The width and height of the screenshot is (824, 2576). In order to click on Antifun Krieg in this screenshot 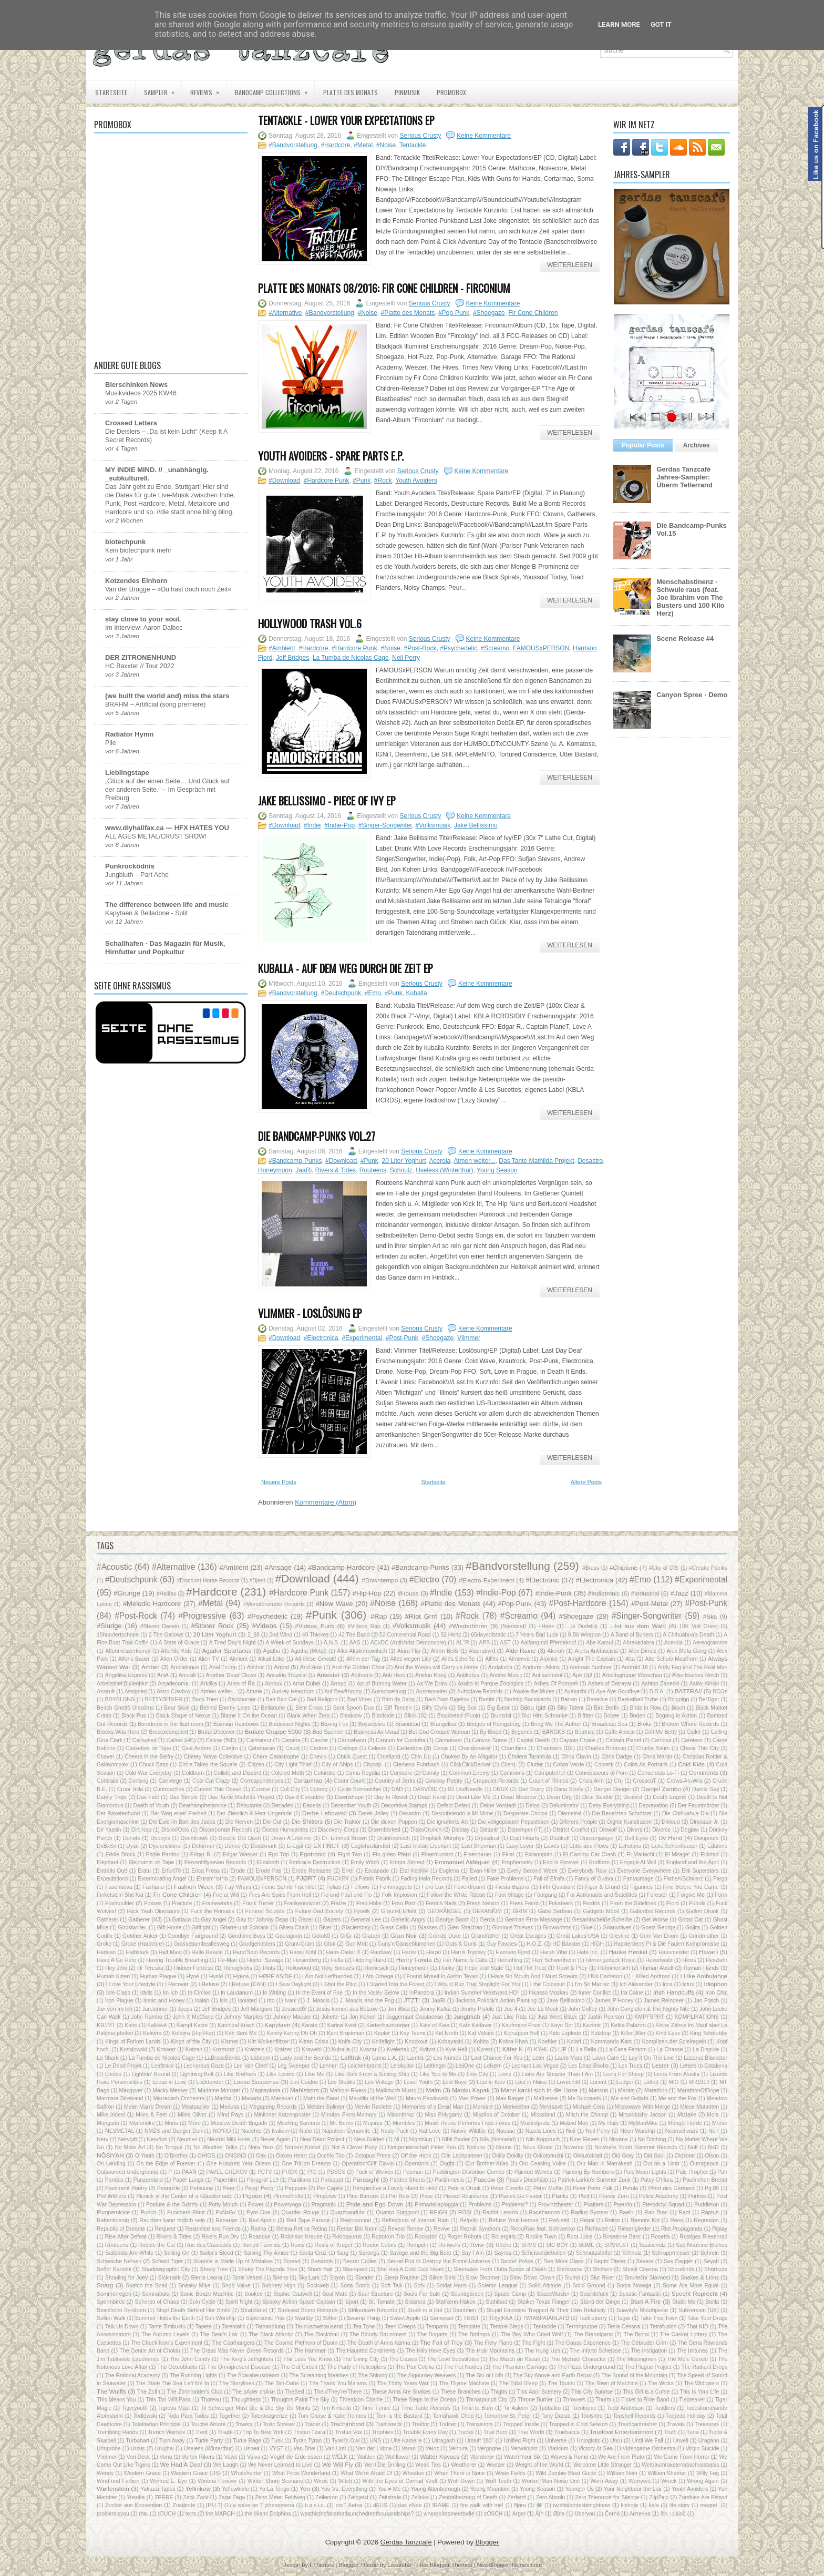, I will do `click(431, 1675)`.